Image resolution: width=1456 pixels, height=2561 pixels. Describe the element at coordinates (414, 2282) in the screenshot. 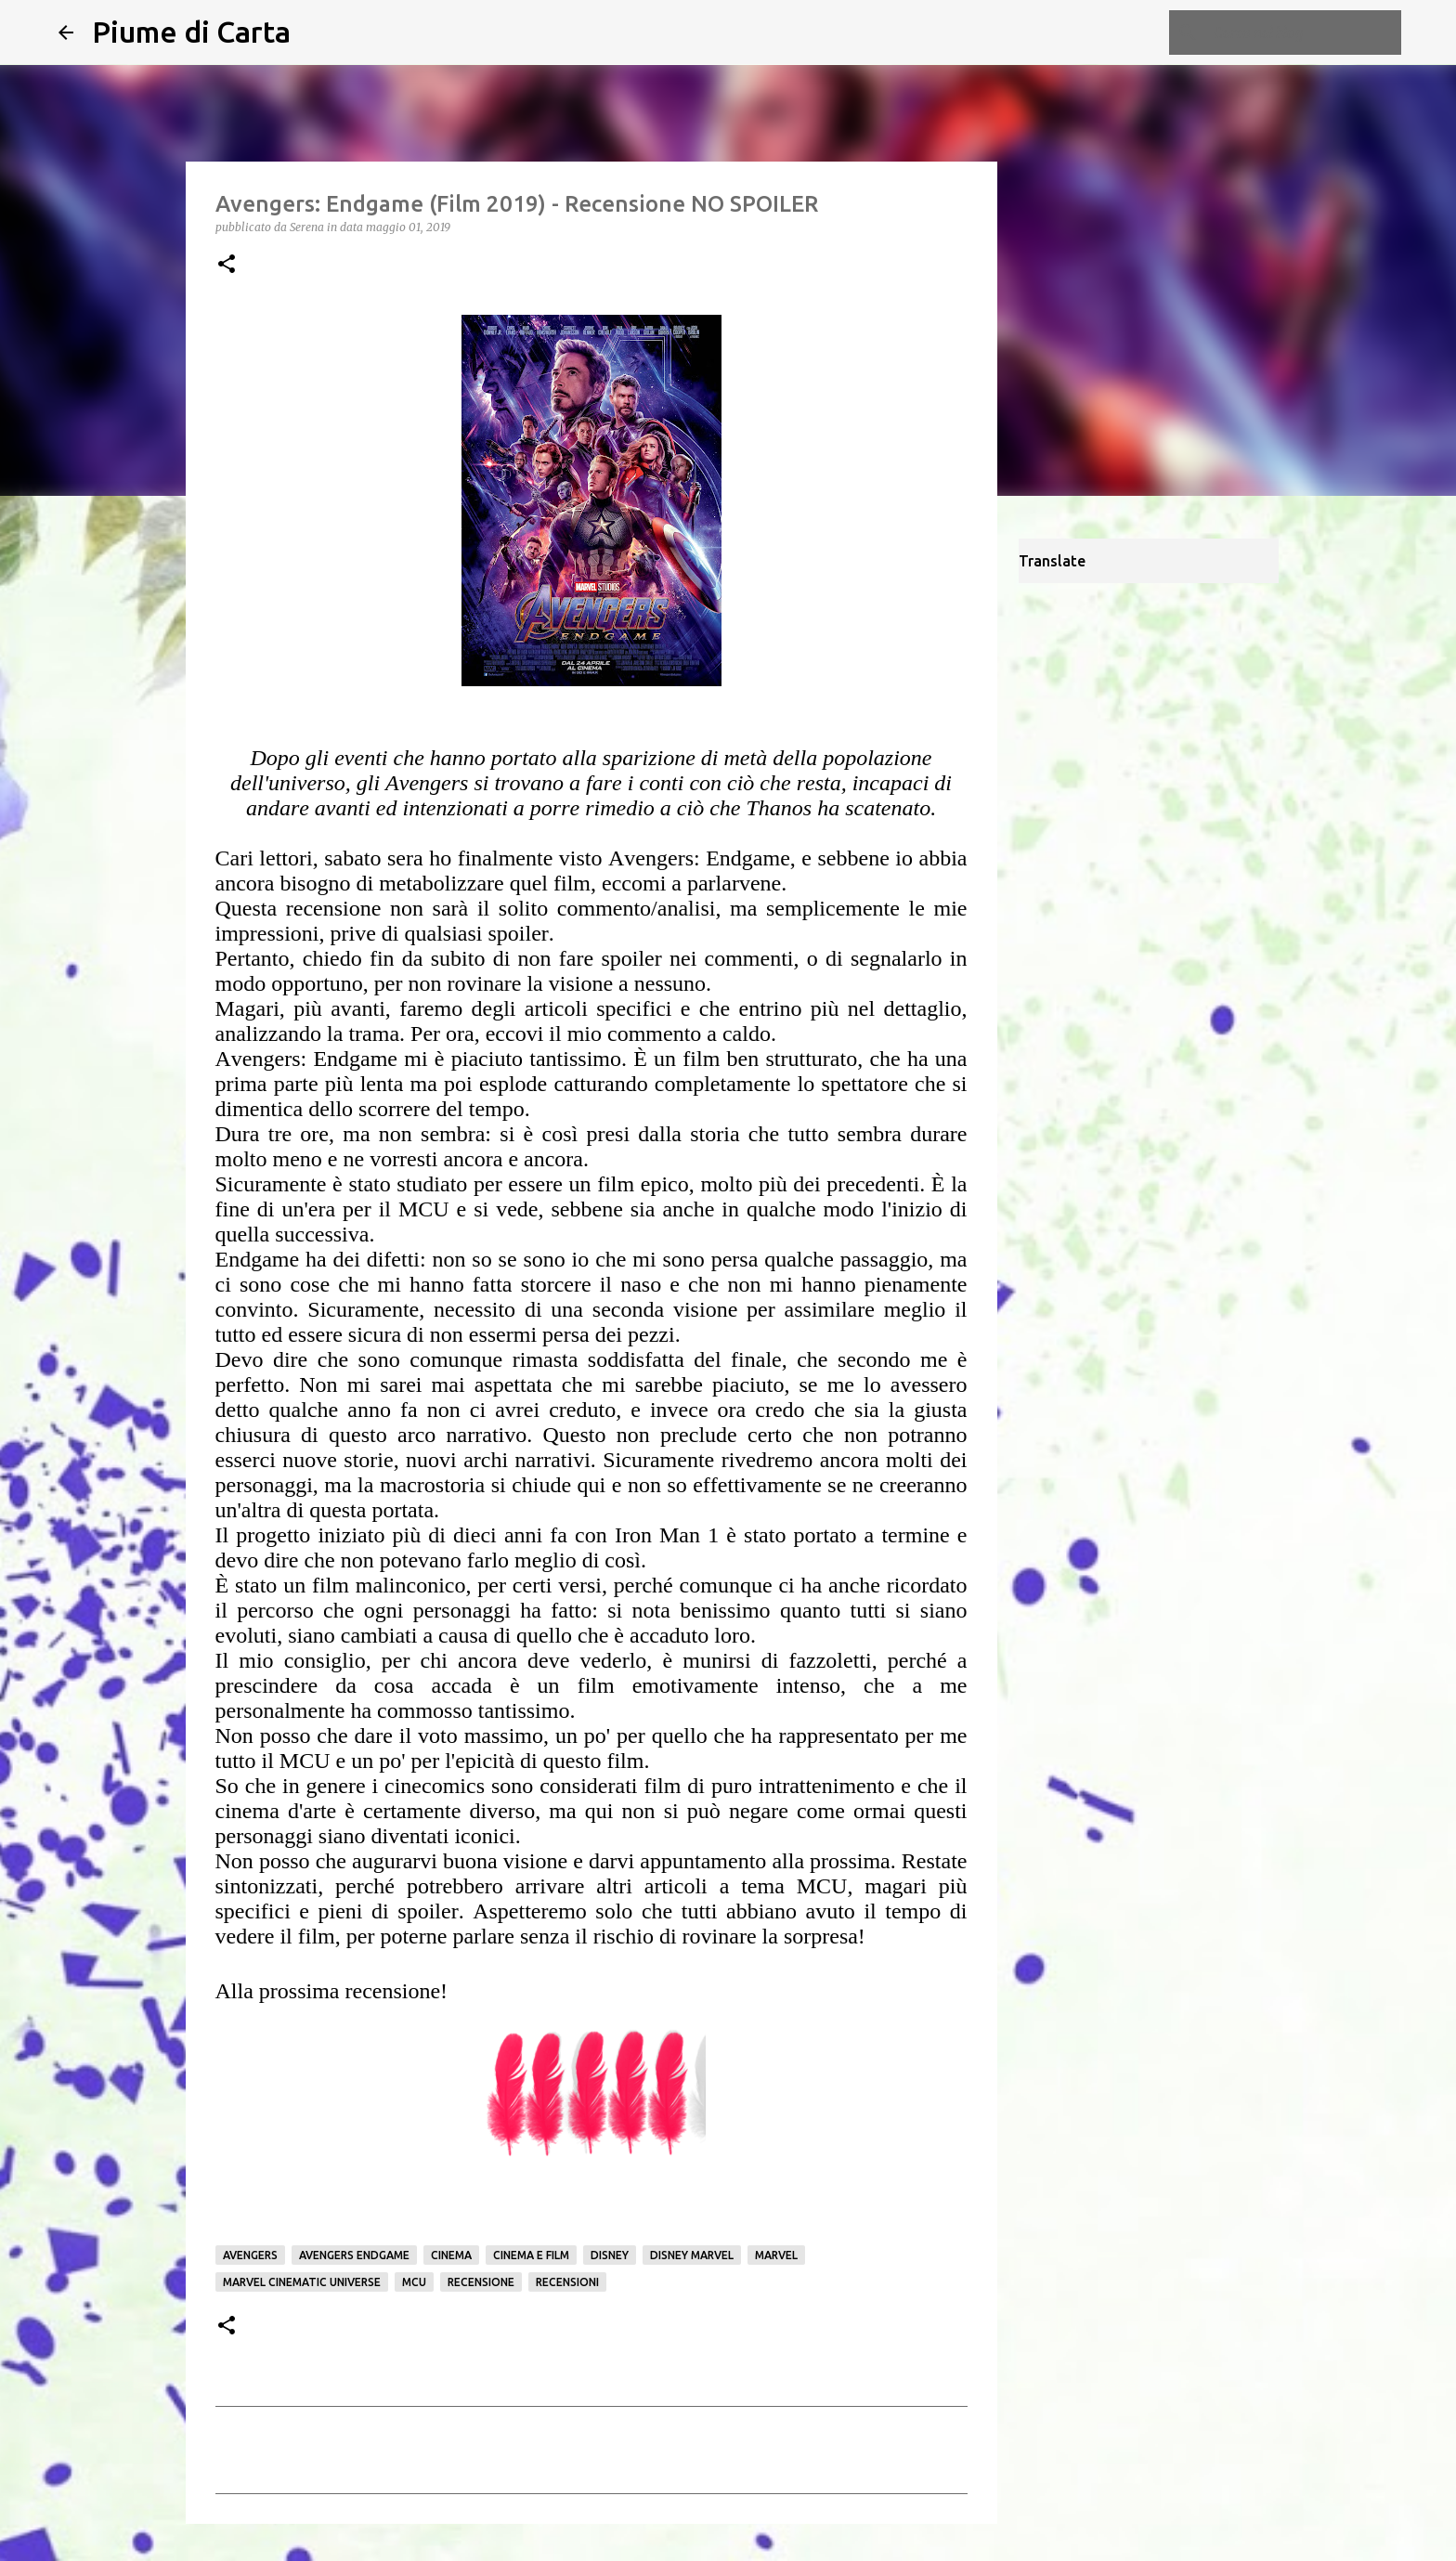

I see `MCU` at that location.